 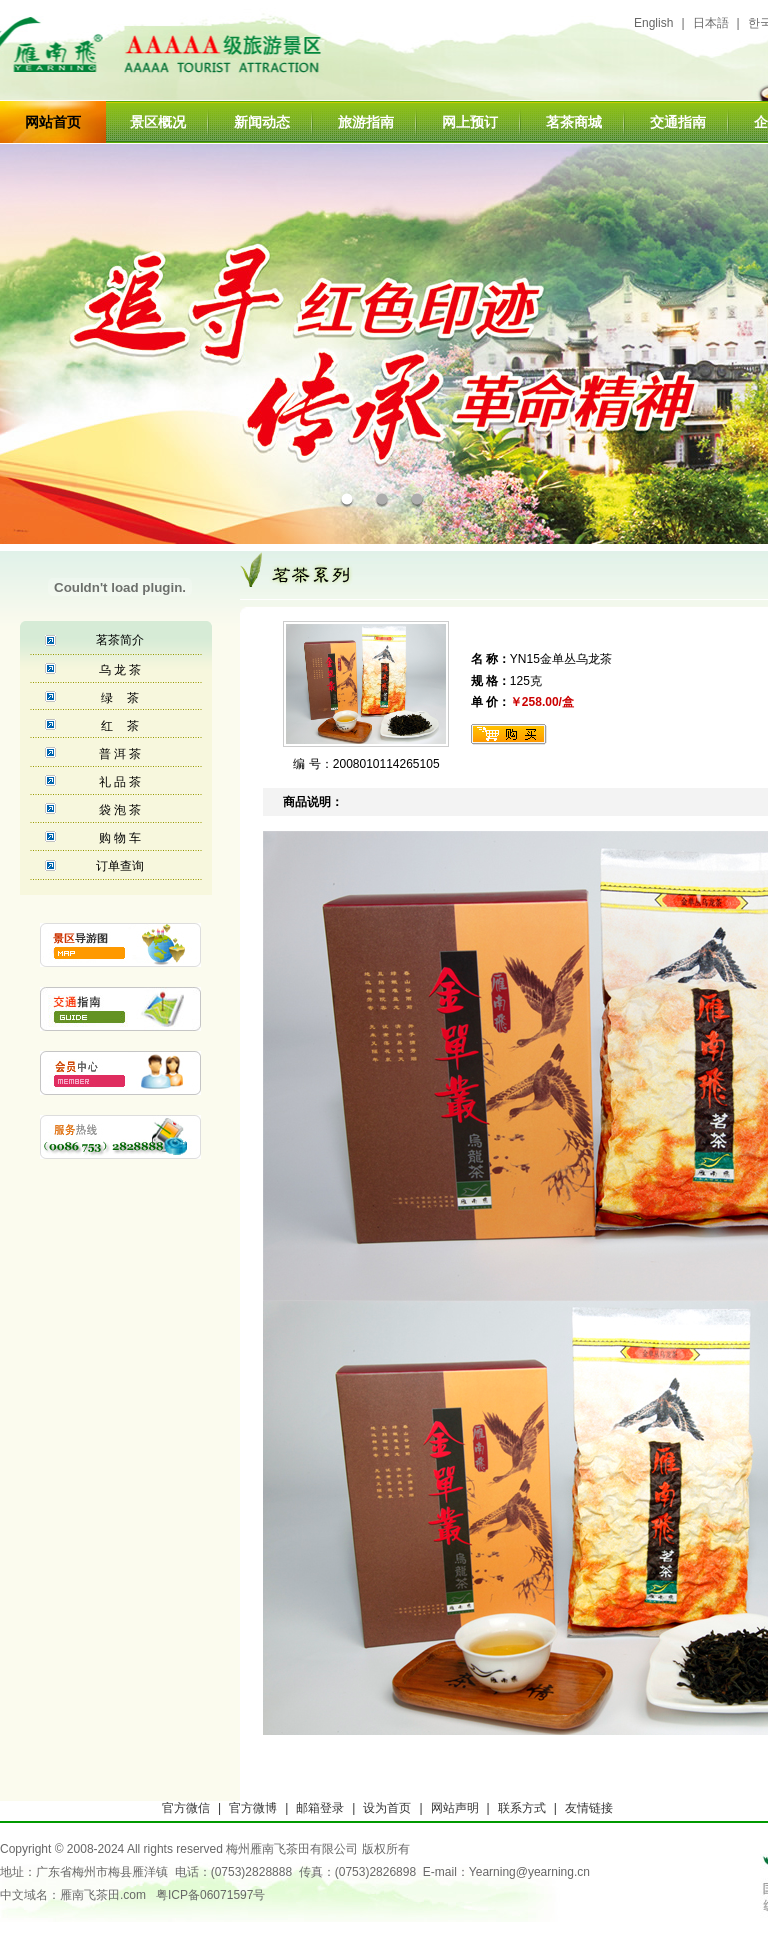 What do you see at coordinates (120, 810) in the screenshot?
I see `袋 泡 茶` at bounding box center [120, 810].